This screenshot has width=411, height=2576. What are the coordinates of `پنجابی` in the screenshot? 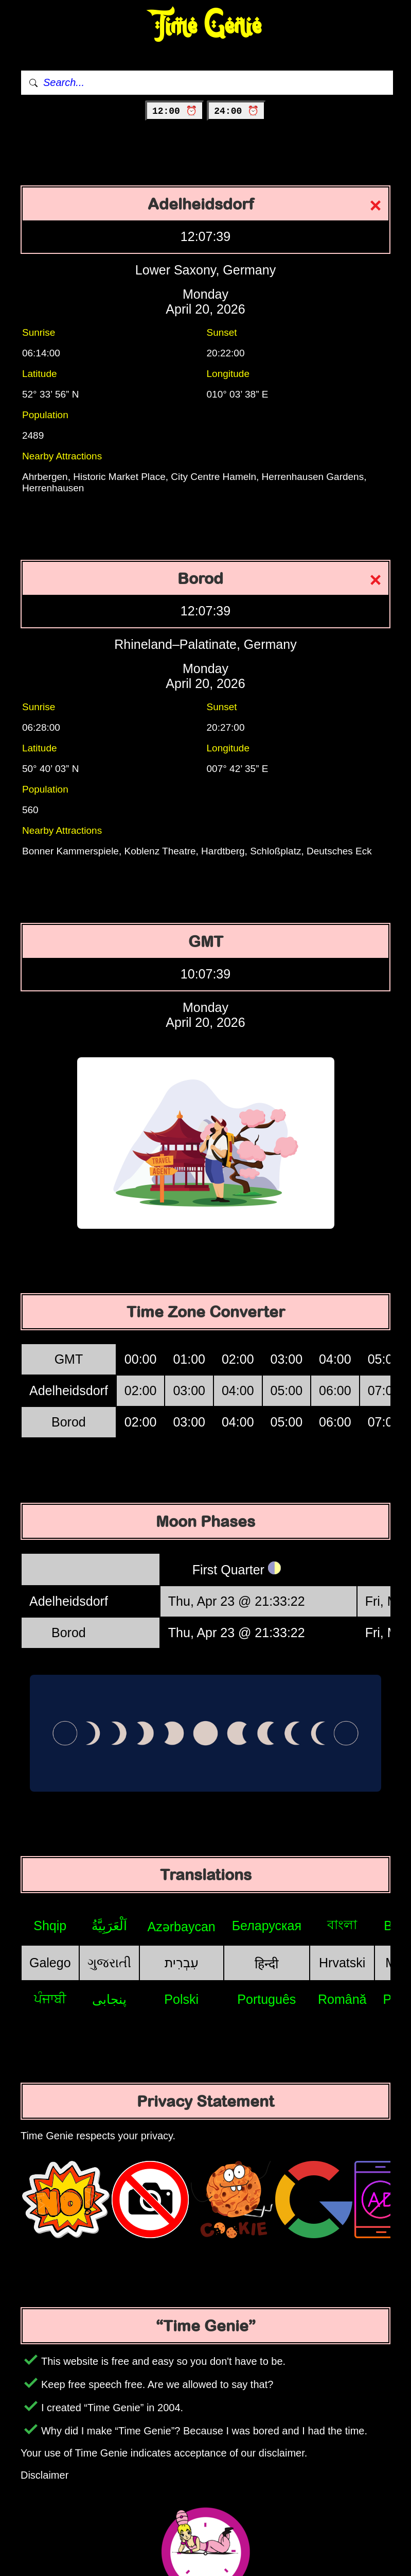 It's located at (109, 1999).